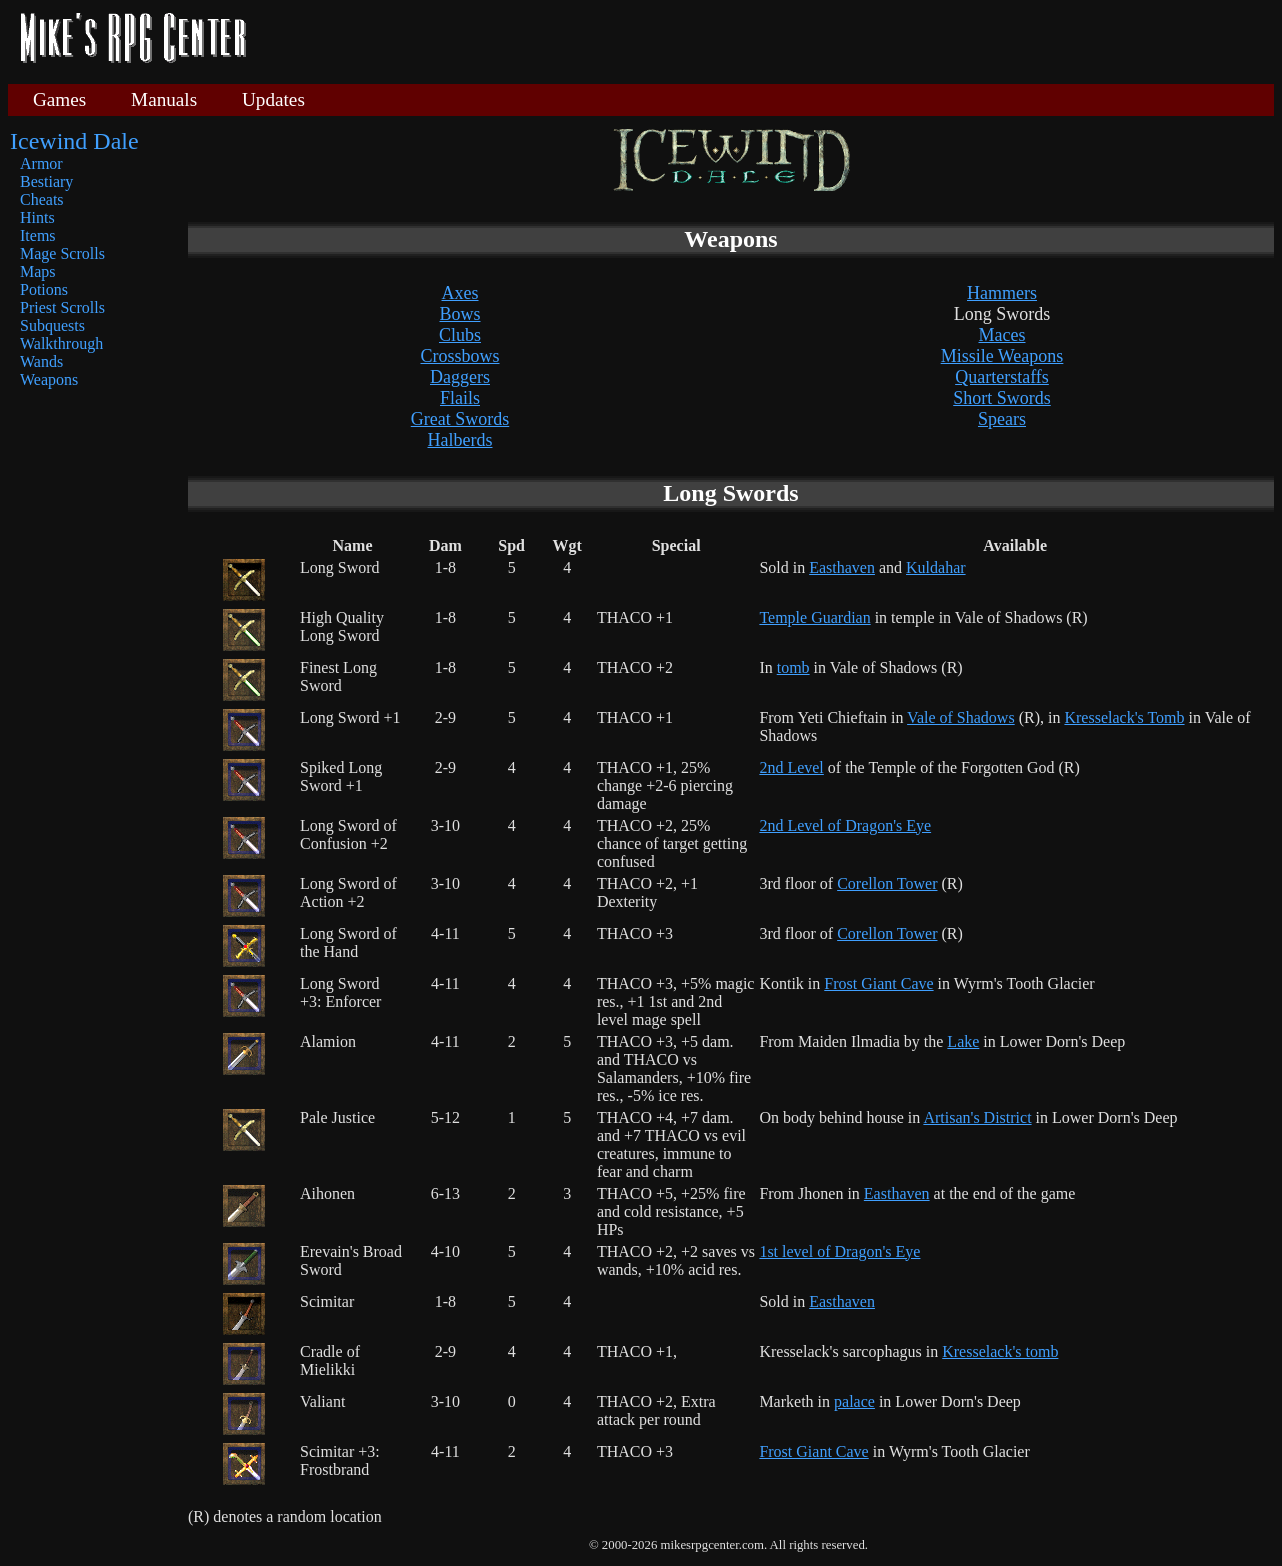  Describe the element at coordinates (839, 1251) in the screenshot. I see `1st level of Dragon's Eye` at that location.